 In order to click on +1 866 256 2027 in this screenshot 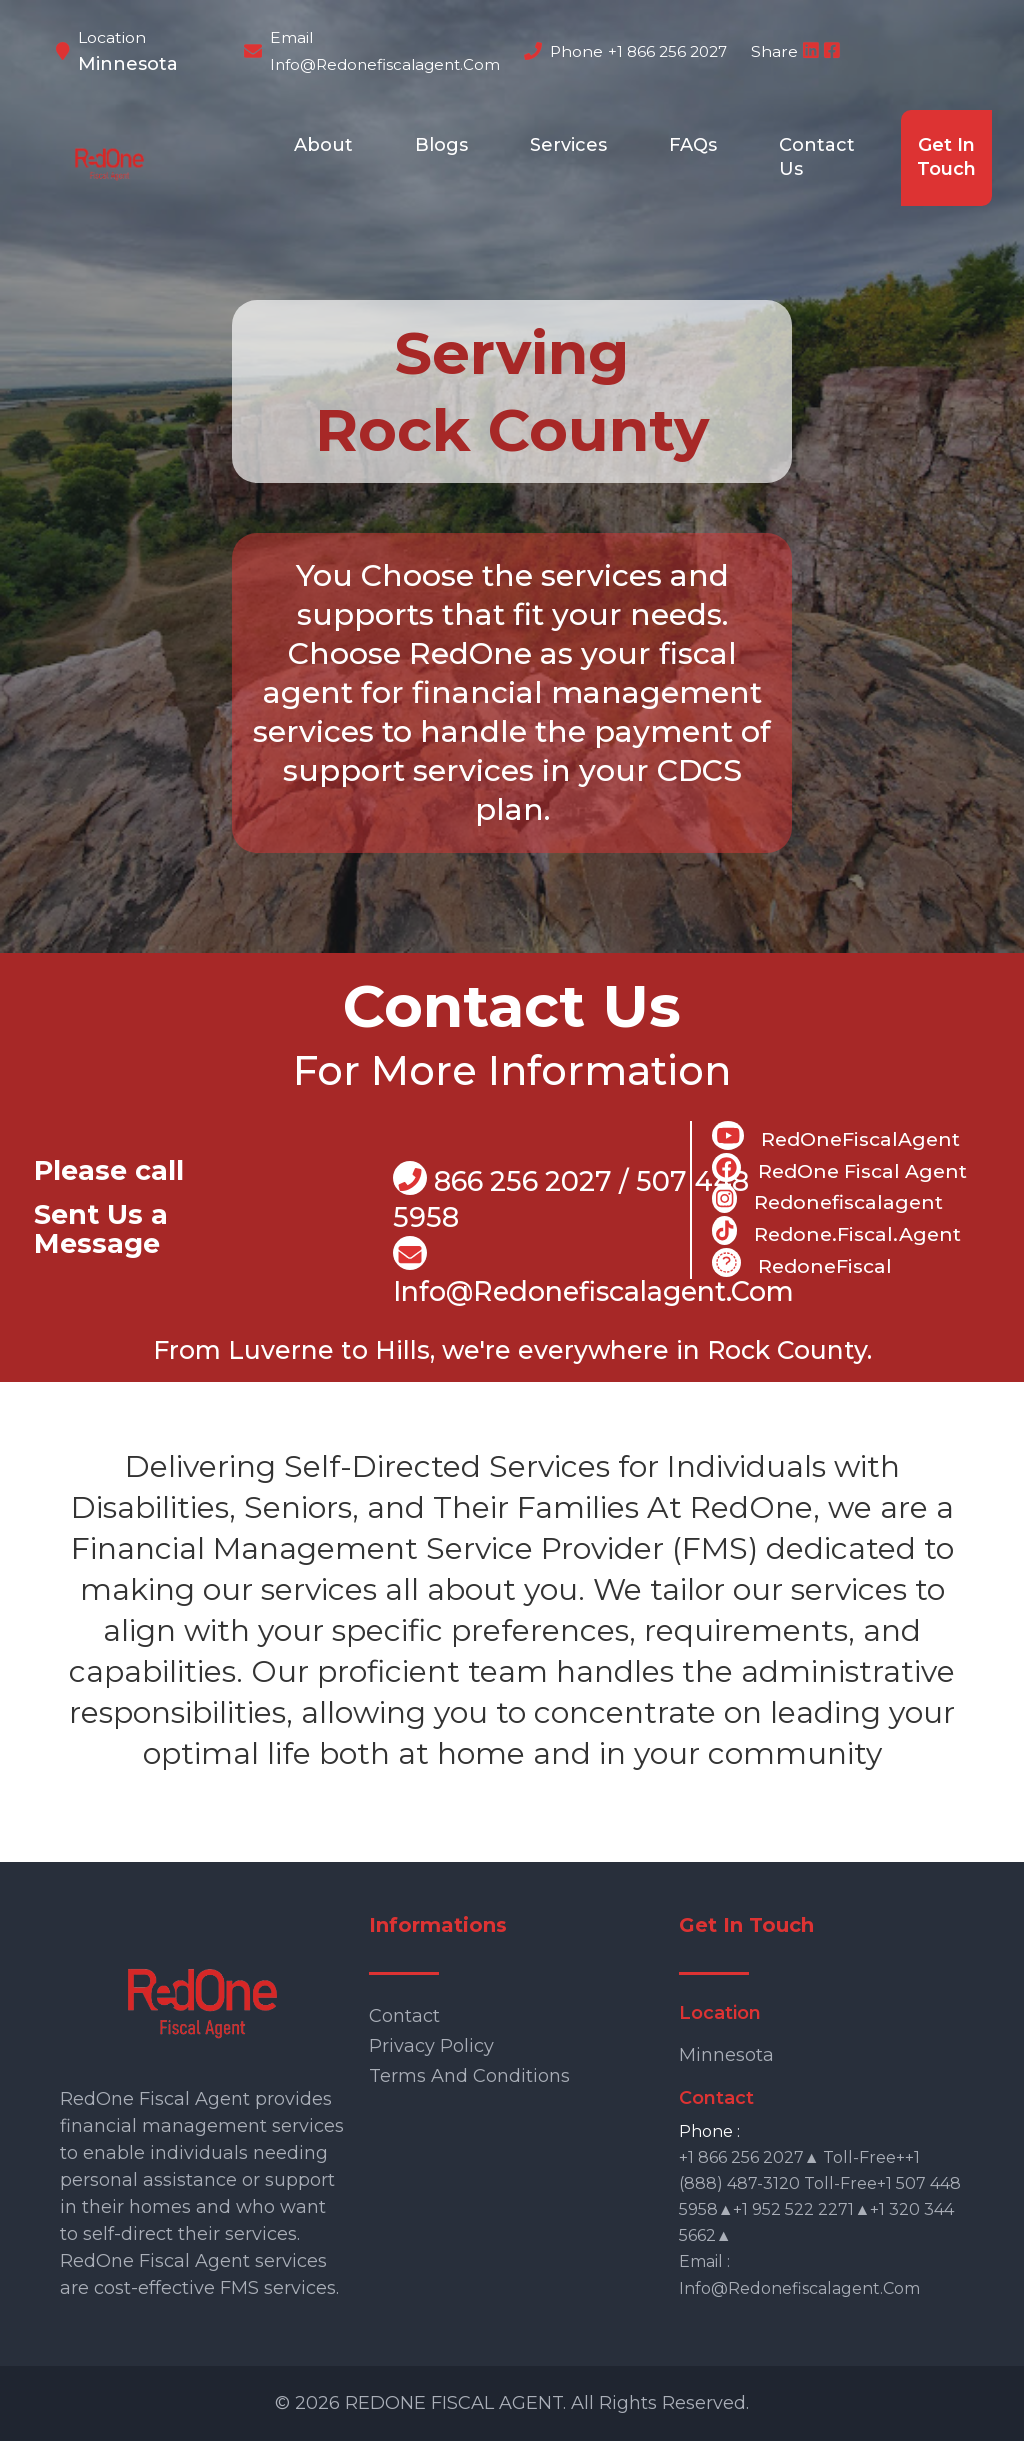, I will do `click(667, 51)`.